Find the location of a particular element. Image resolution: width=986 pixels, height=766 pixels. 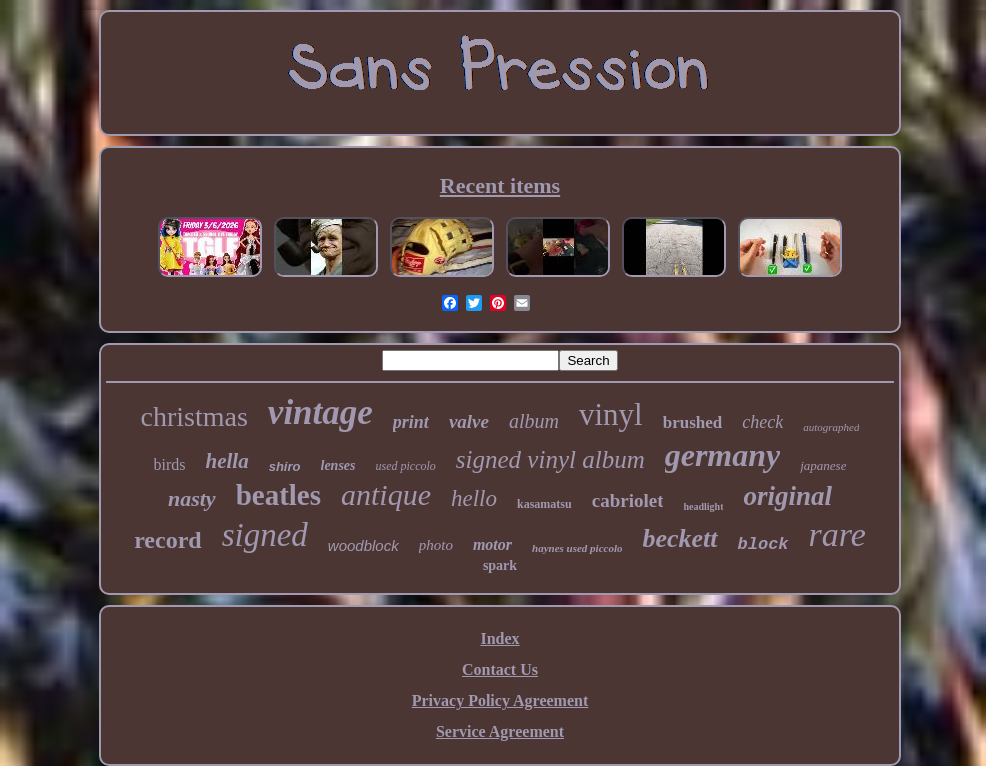

haynes used piccolo is located at coordinates (577, 548).